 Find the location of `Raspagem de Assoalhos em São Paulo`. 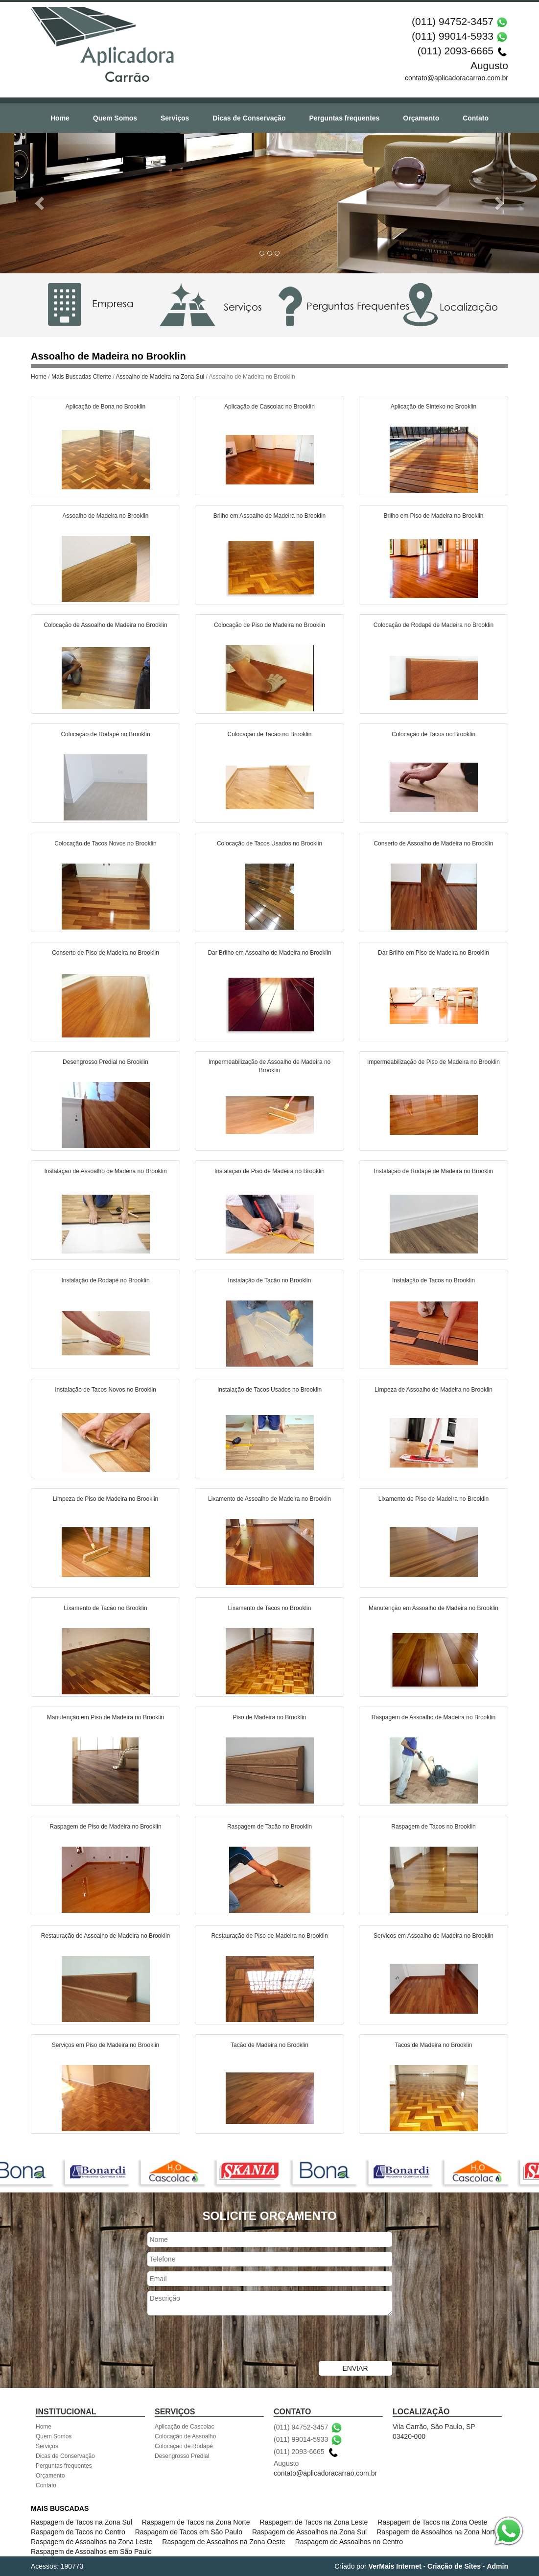

Raspagem de Assoalhos em São Paulo is located at coordinates (91, 2551).